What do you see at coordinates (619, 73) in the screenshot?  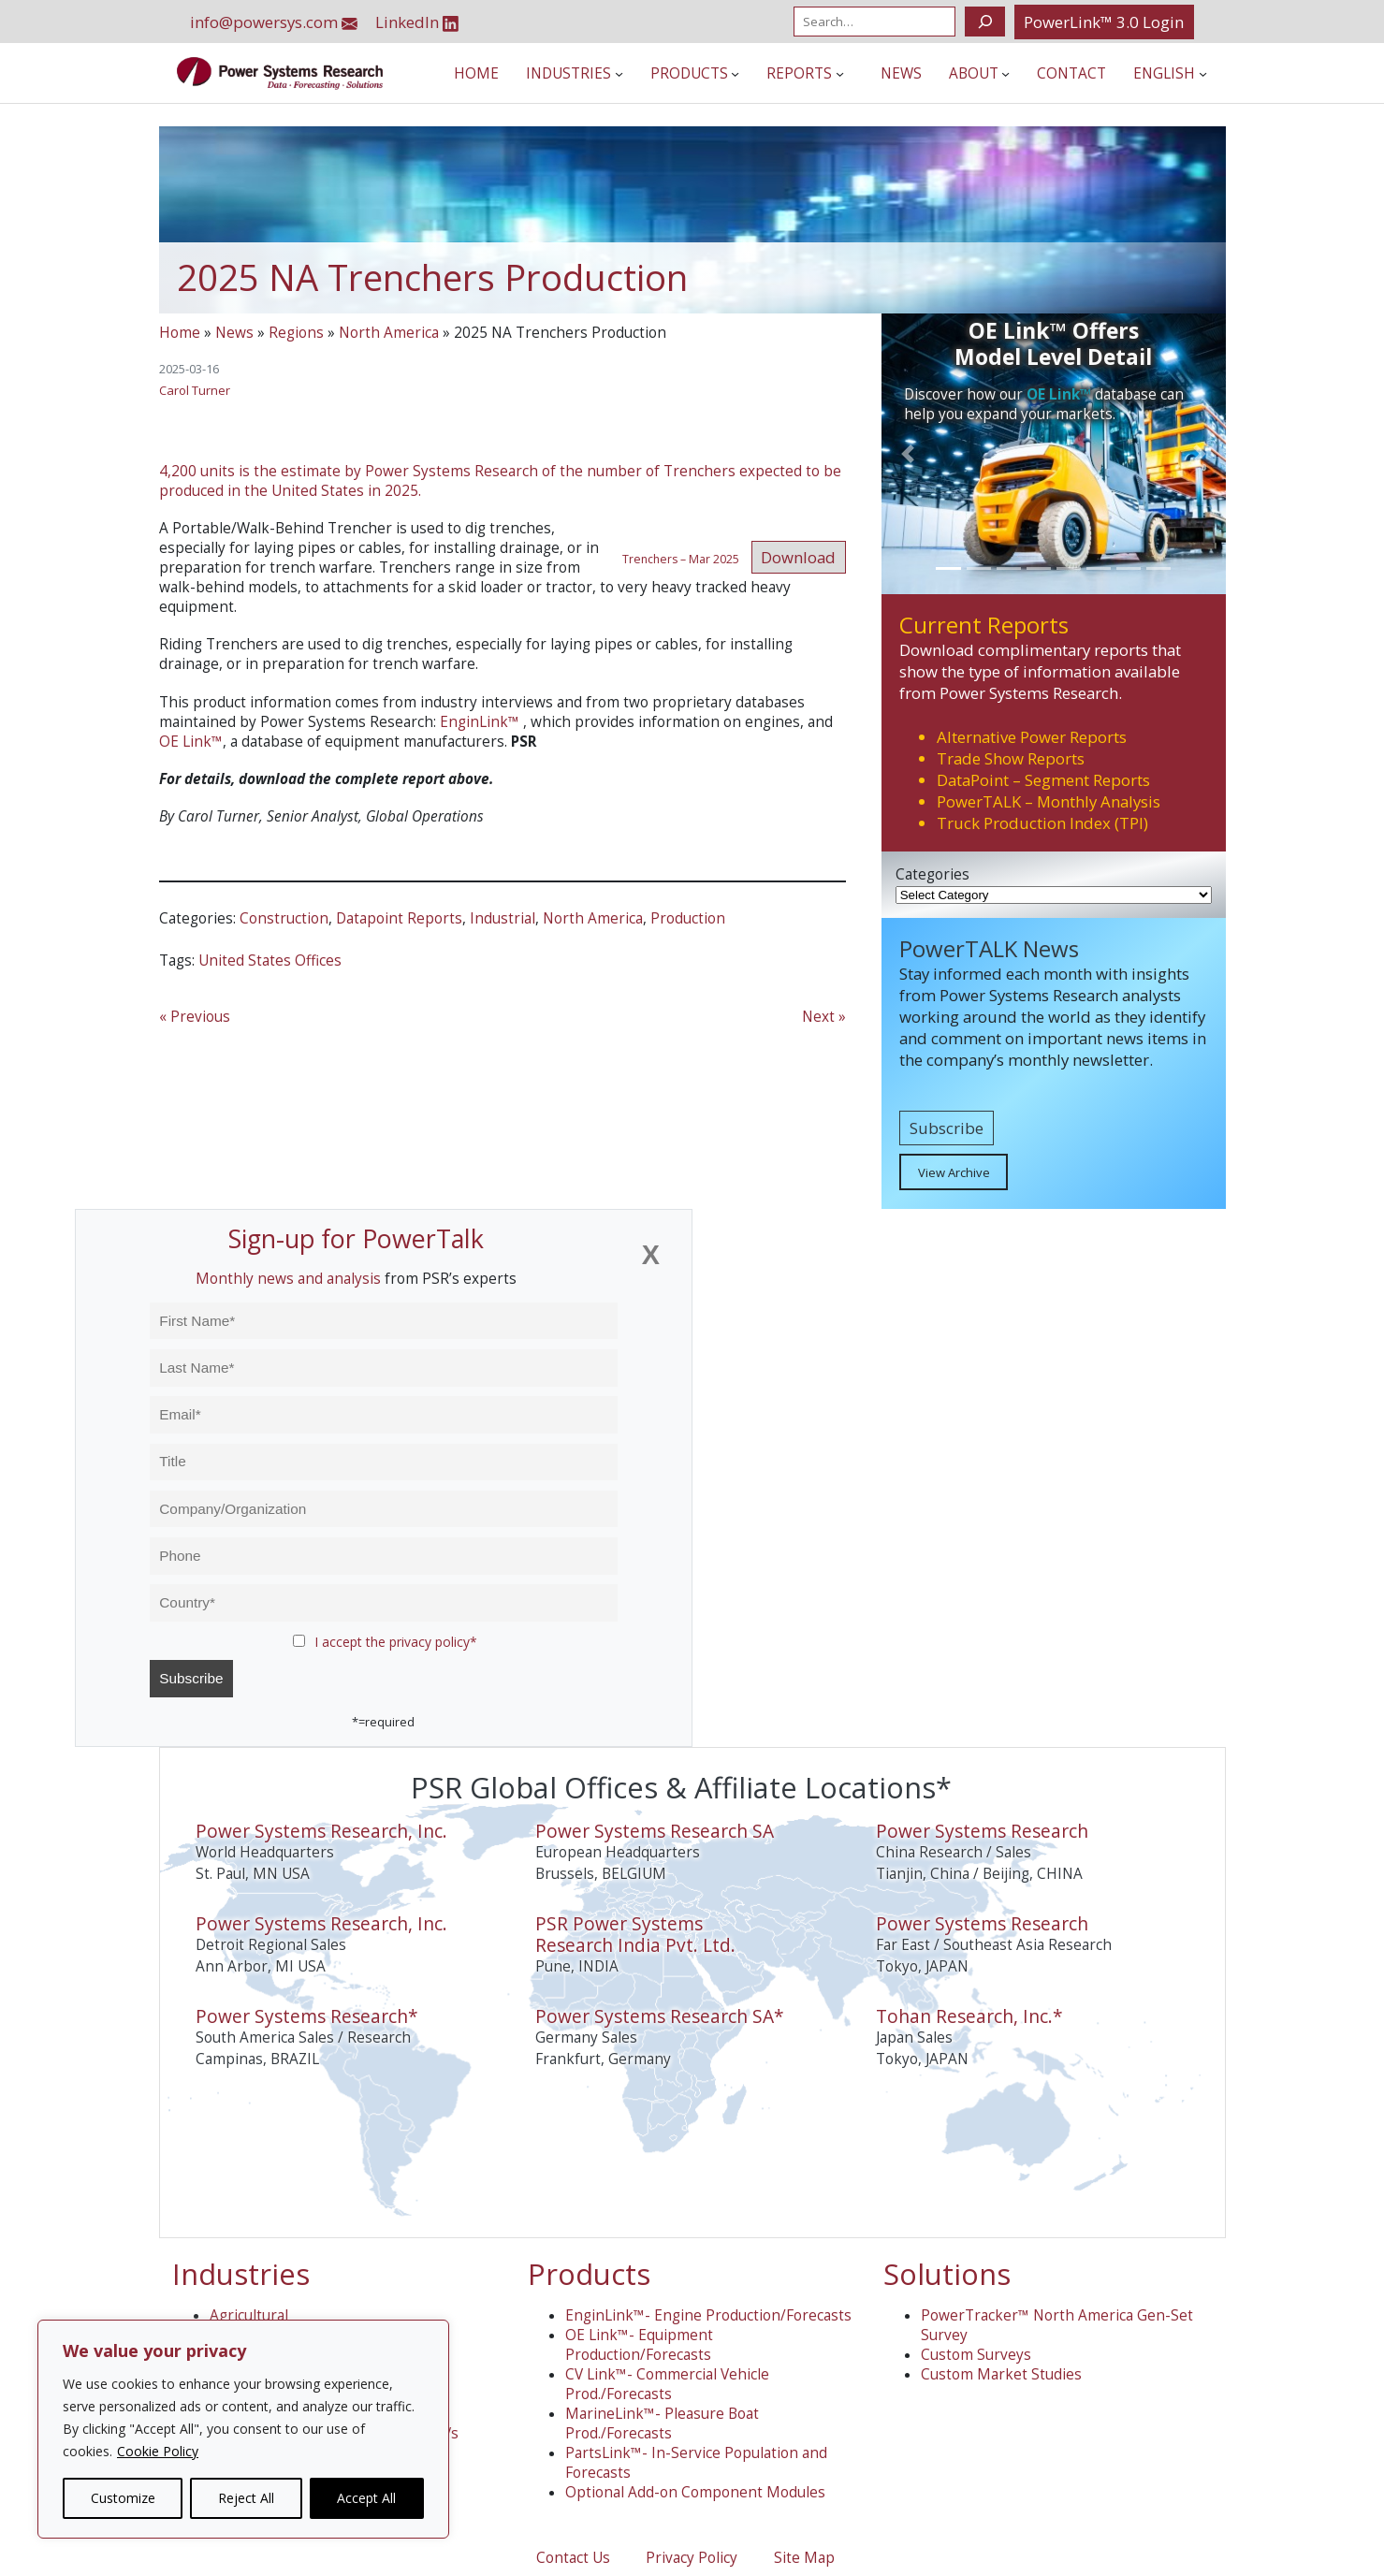 I see `[Industries submenu]` at bounding box center [619, 73].